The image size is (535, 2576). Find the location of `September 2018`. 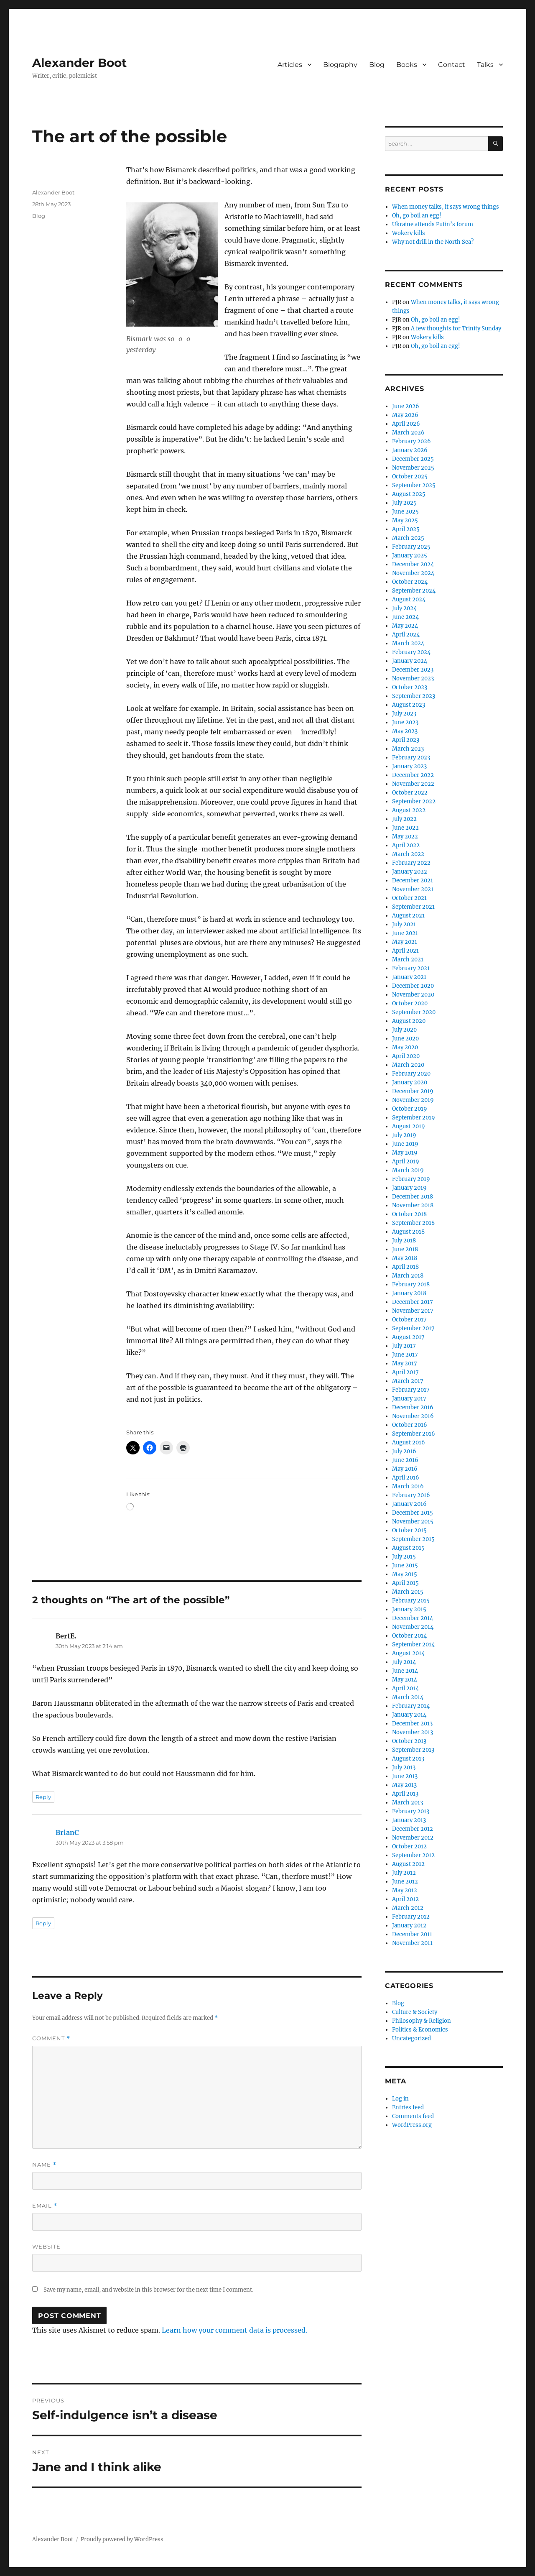

September 2018 is located at coordinates (413, 1223).